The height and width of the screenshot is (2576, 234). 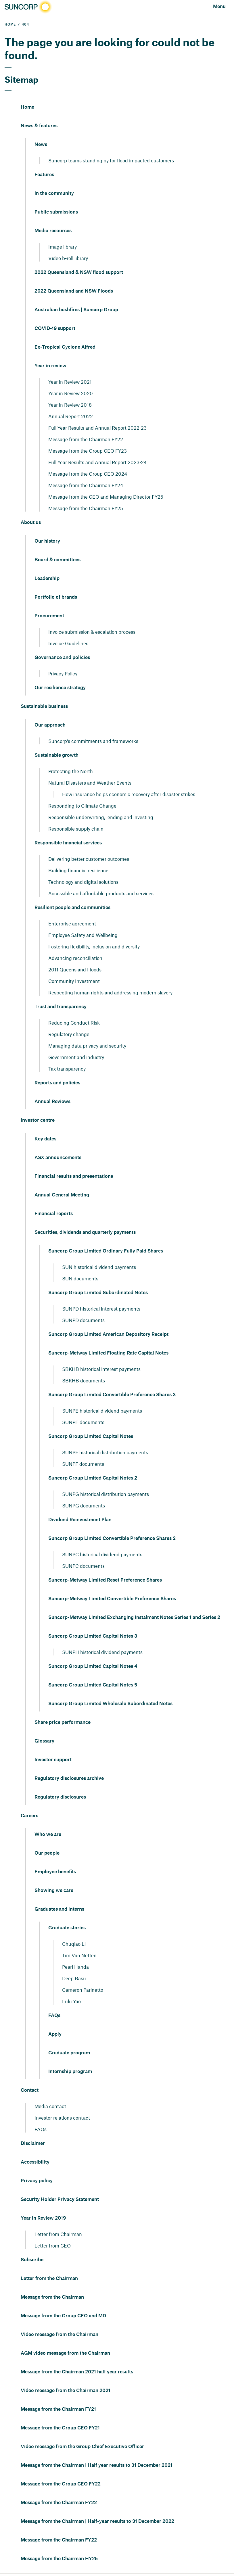 I want to click on Delivering better customer outcomes, so click(x=88, y=859).